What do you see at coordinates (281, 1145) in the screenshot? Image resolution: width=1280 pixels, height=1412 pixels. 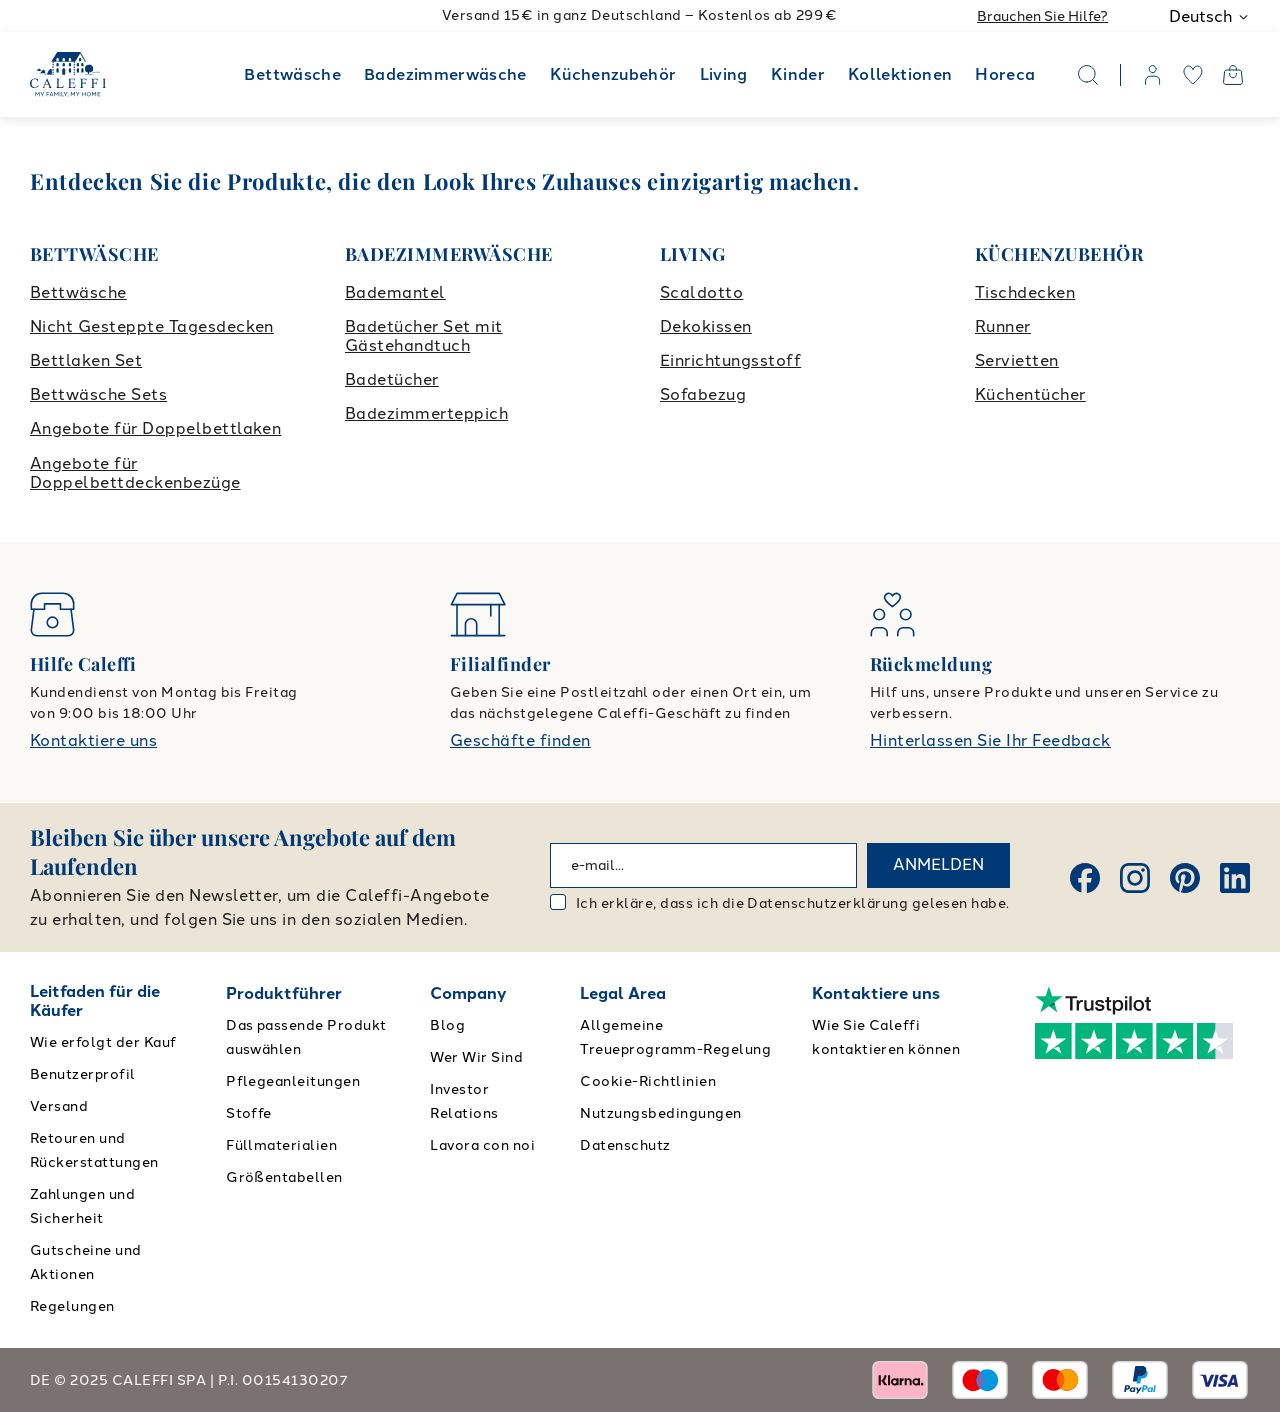 I see `Füllmaterialien` at bounding box center [281, 1145].